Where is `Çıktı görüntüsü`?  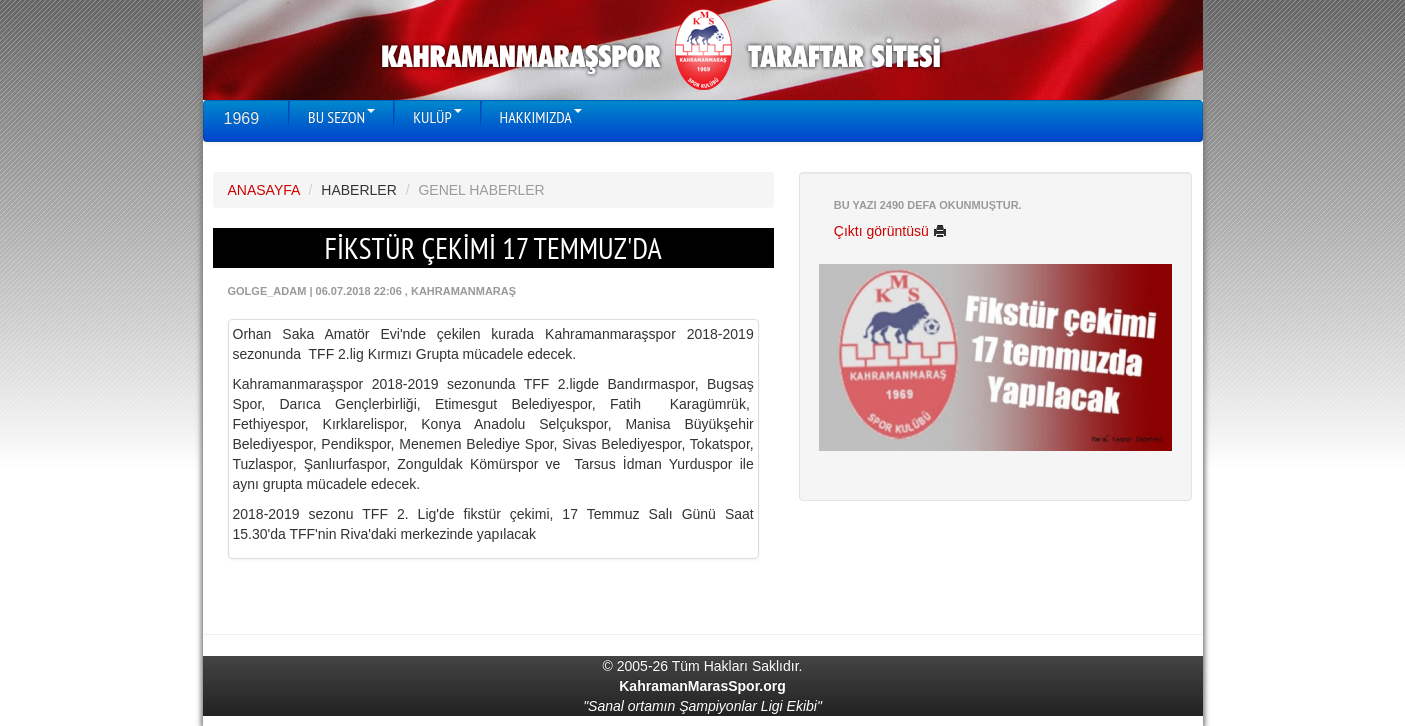 Çıktı görüntüsü is located at coordinates (890, 231).